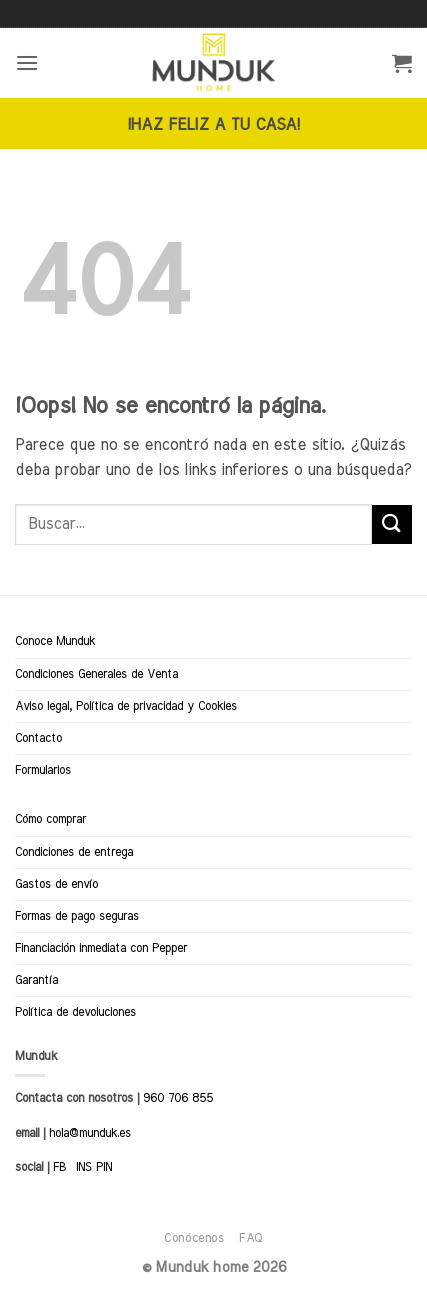 Image resolution: width=427 pixels, height=1294 pixels. Describe the element at coordinates (55, 641) in the screenshot. I see `Conoce Munduk` at that location.